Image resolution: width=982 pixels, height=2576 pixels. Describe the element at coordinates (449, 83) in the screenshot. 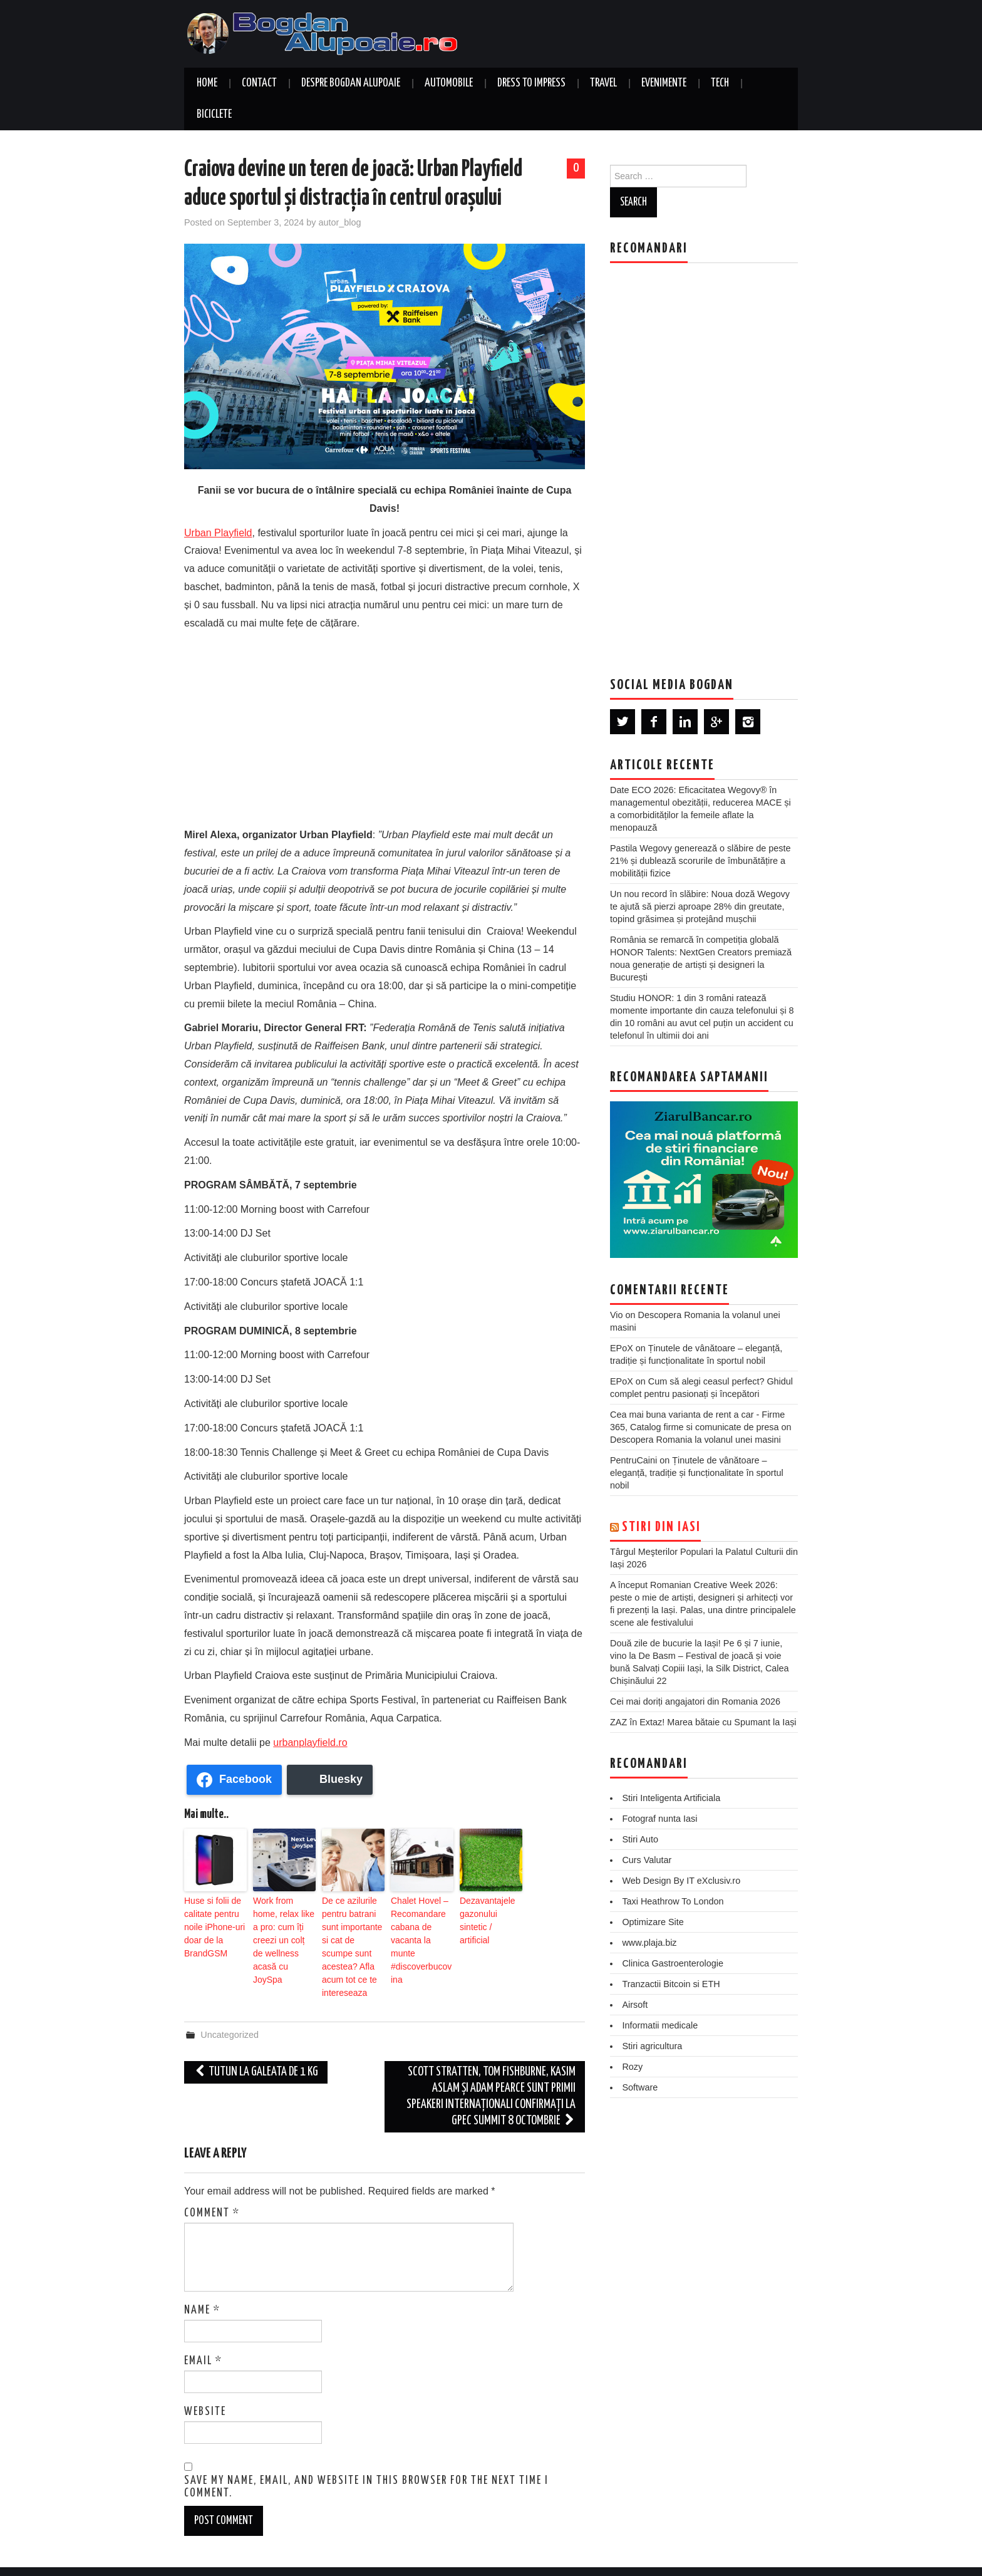

I see `Automobile` at that location.